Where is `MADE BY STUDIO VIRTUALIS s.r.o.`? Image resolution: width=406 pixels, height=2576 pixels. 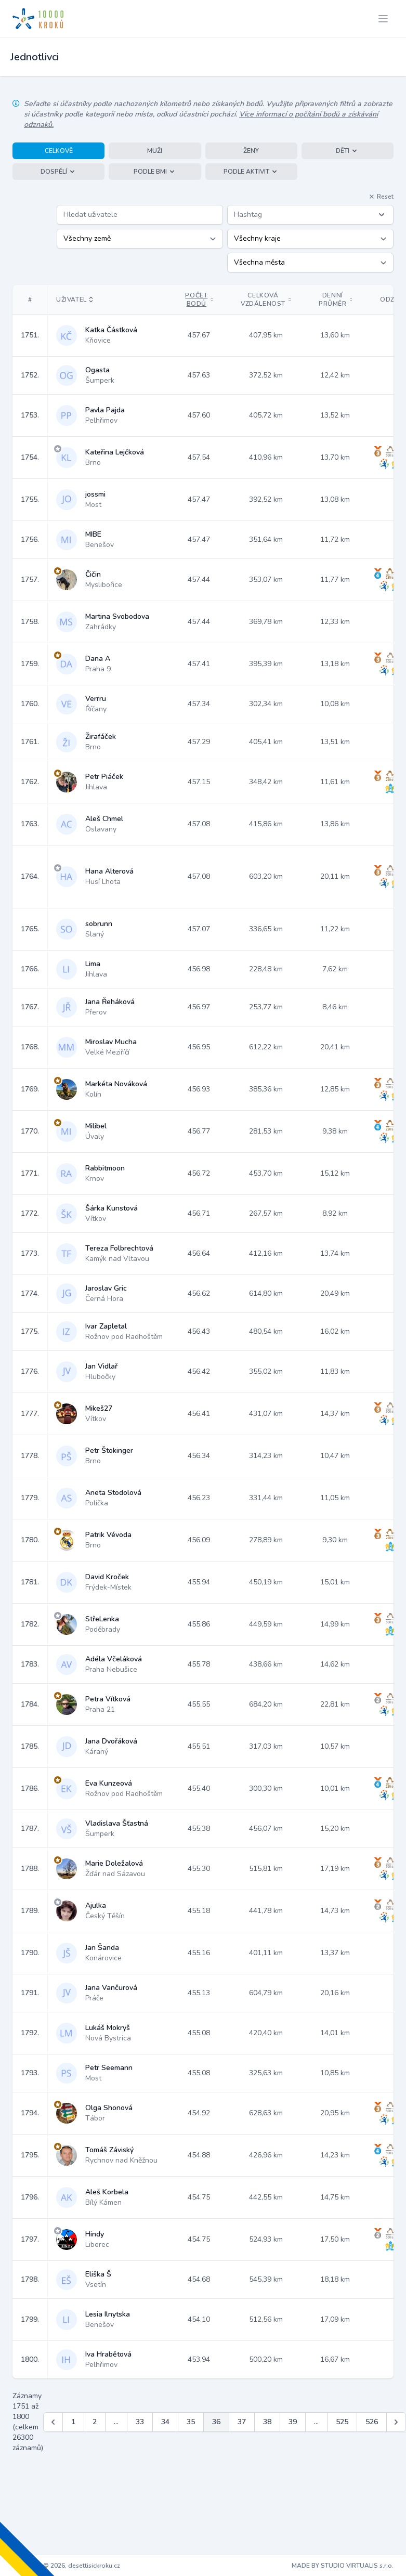 MADE BY STUDIO VIRTUALIS s.r.o. is located at coordinates (343, 2565).